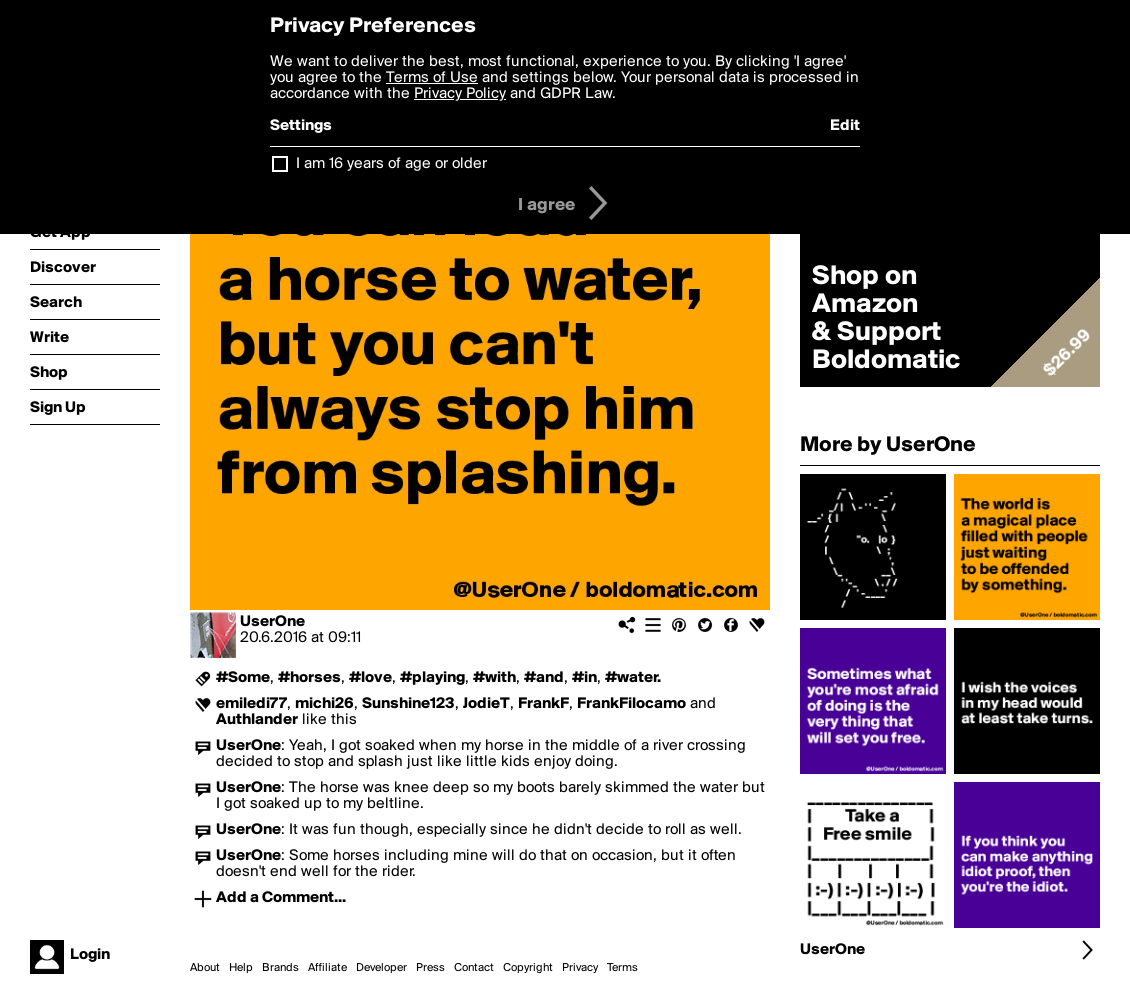 This screenshot has height=1004, width=1130. Describe the element at coordinates (309, 678) in the screenshot. I see `#horses` at that location.